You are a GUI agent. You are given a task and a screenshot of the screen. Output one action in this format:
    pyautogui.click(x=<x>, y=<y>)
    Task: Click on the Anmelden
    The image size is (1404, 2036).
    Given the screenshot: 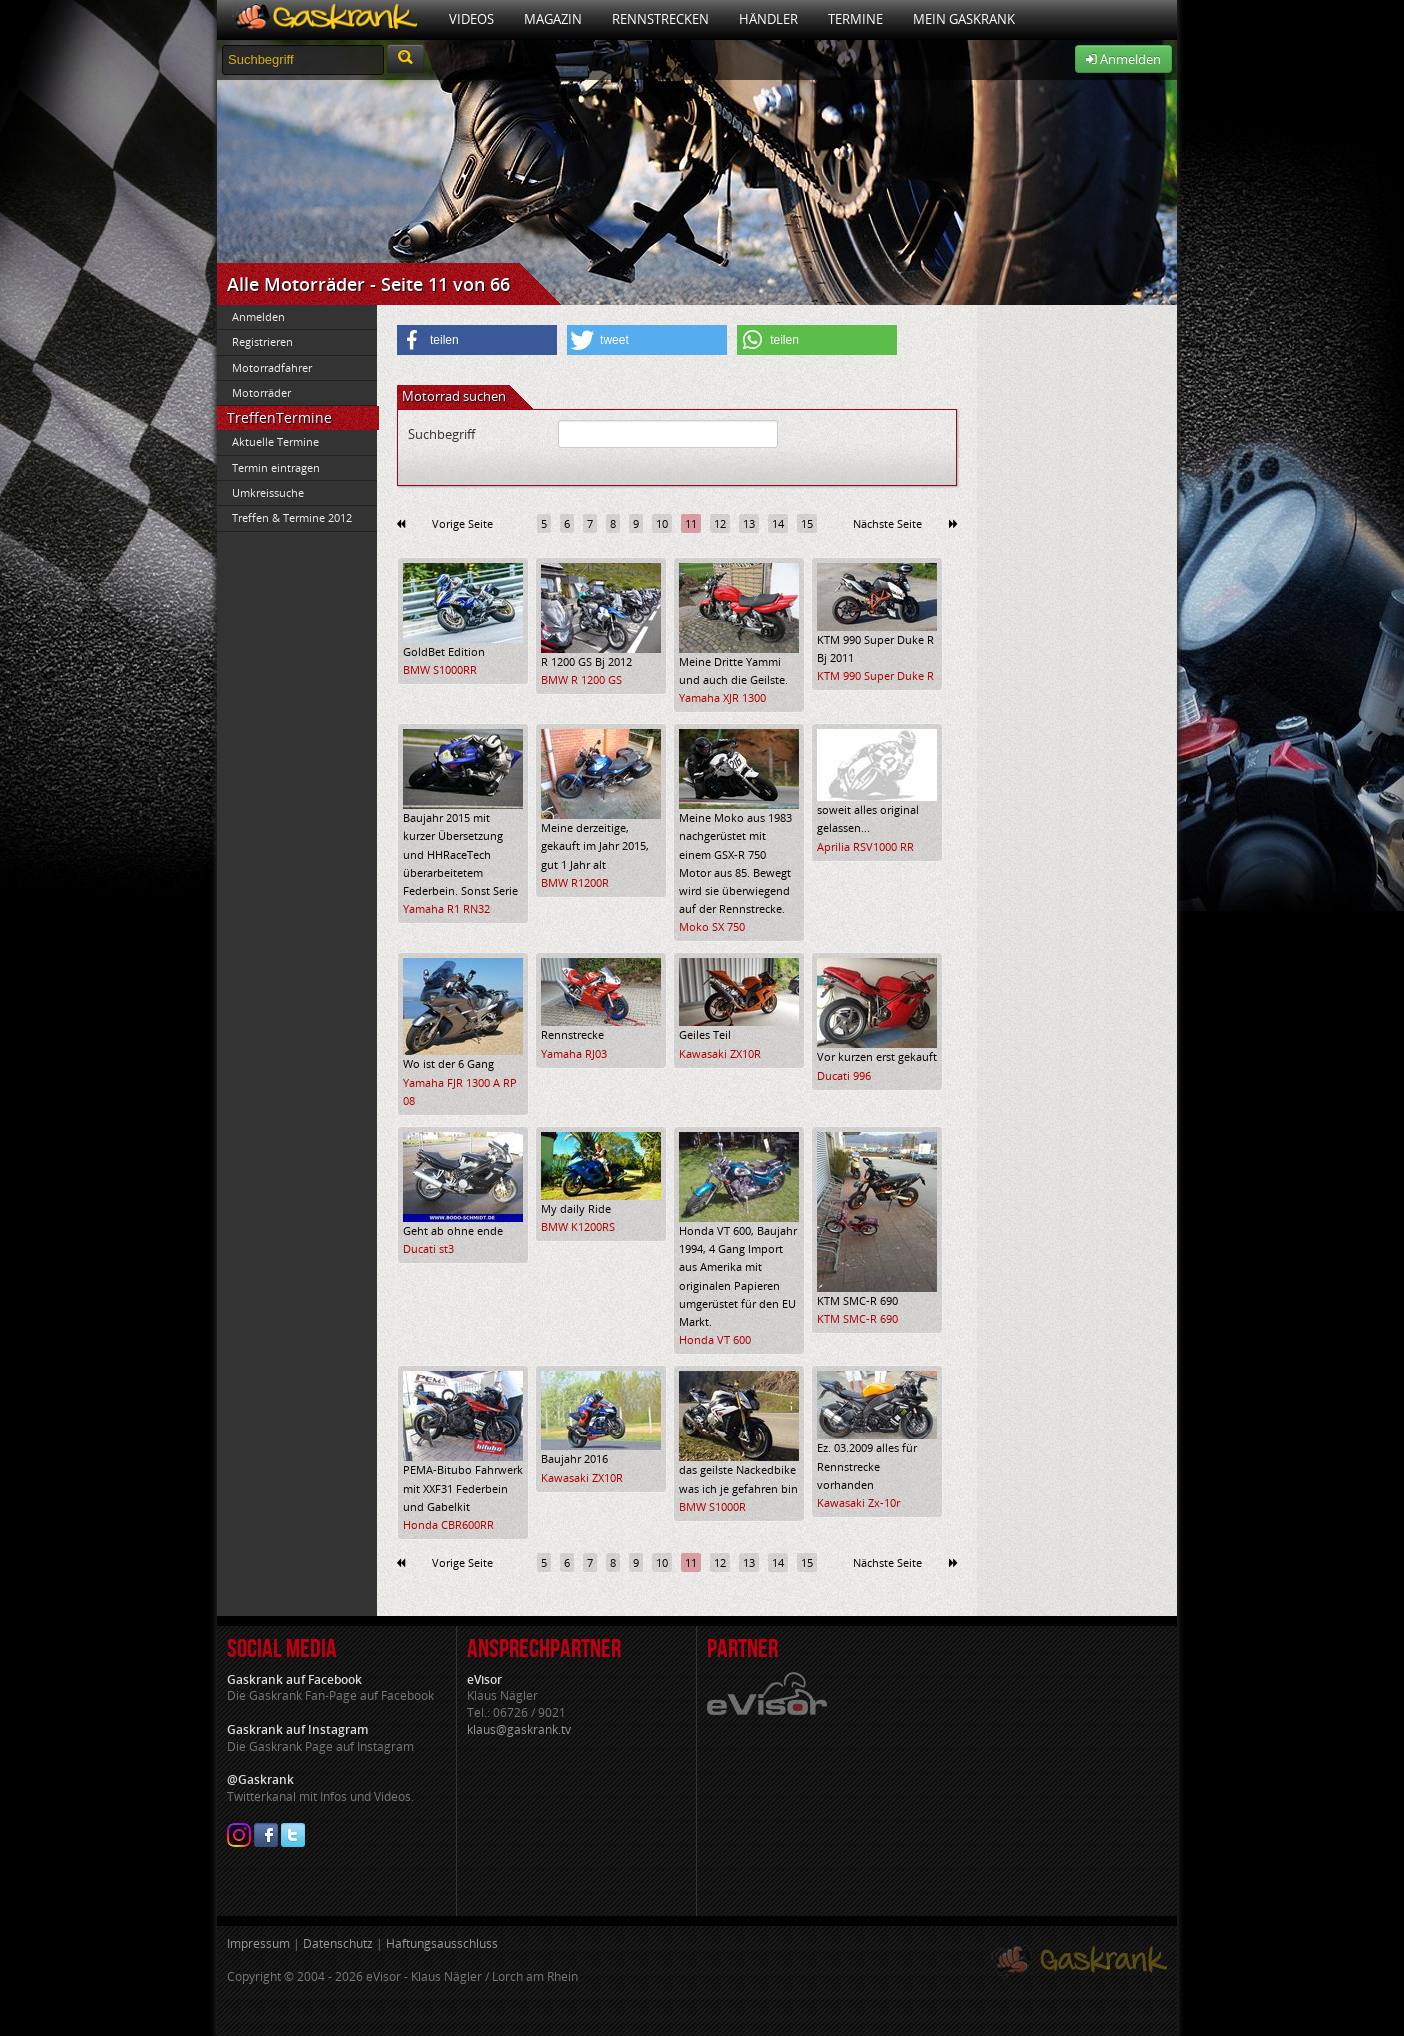 What is the action you would take?
    pyautogui.click(x=1123, y=59)
    